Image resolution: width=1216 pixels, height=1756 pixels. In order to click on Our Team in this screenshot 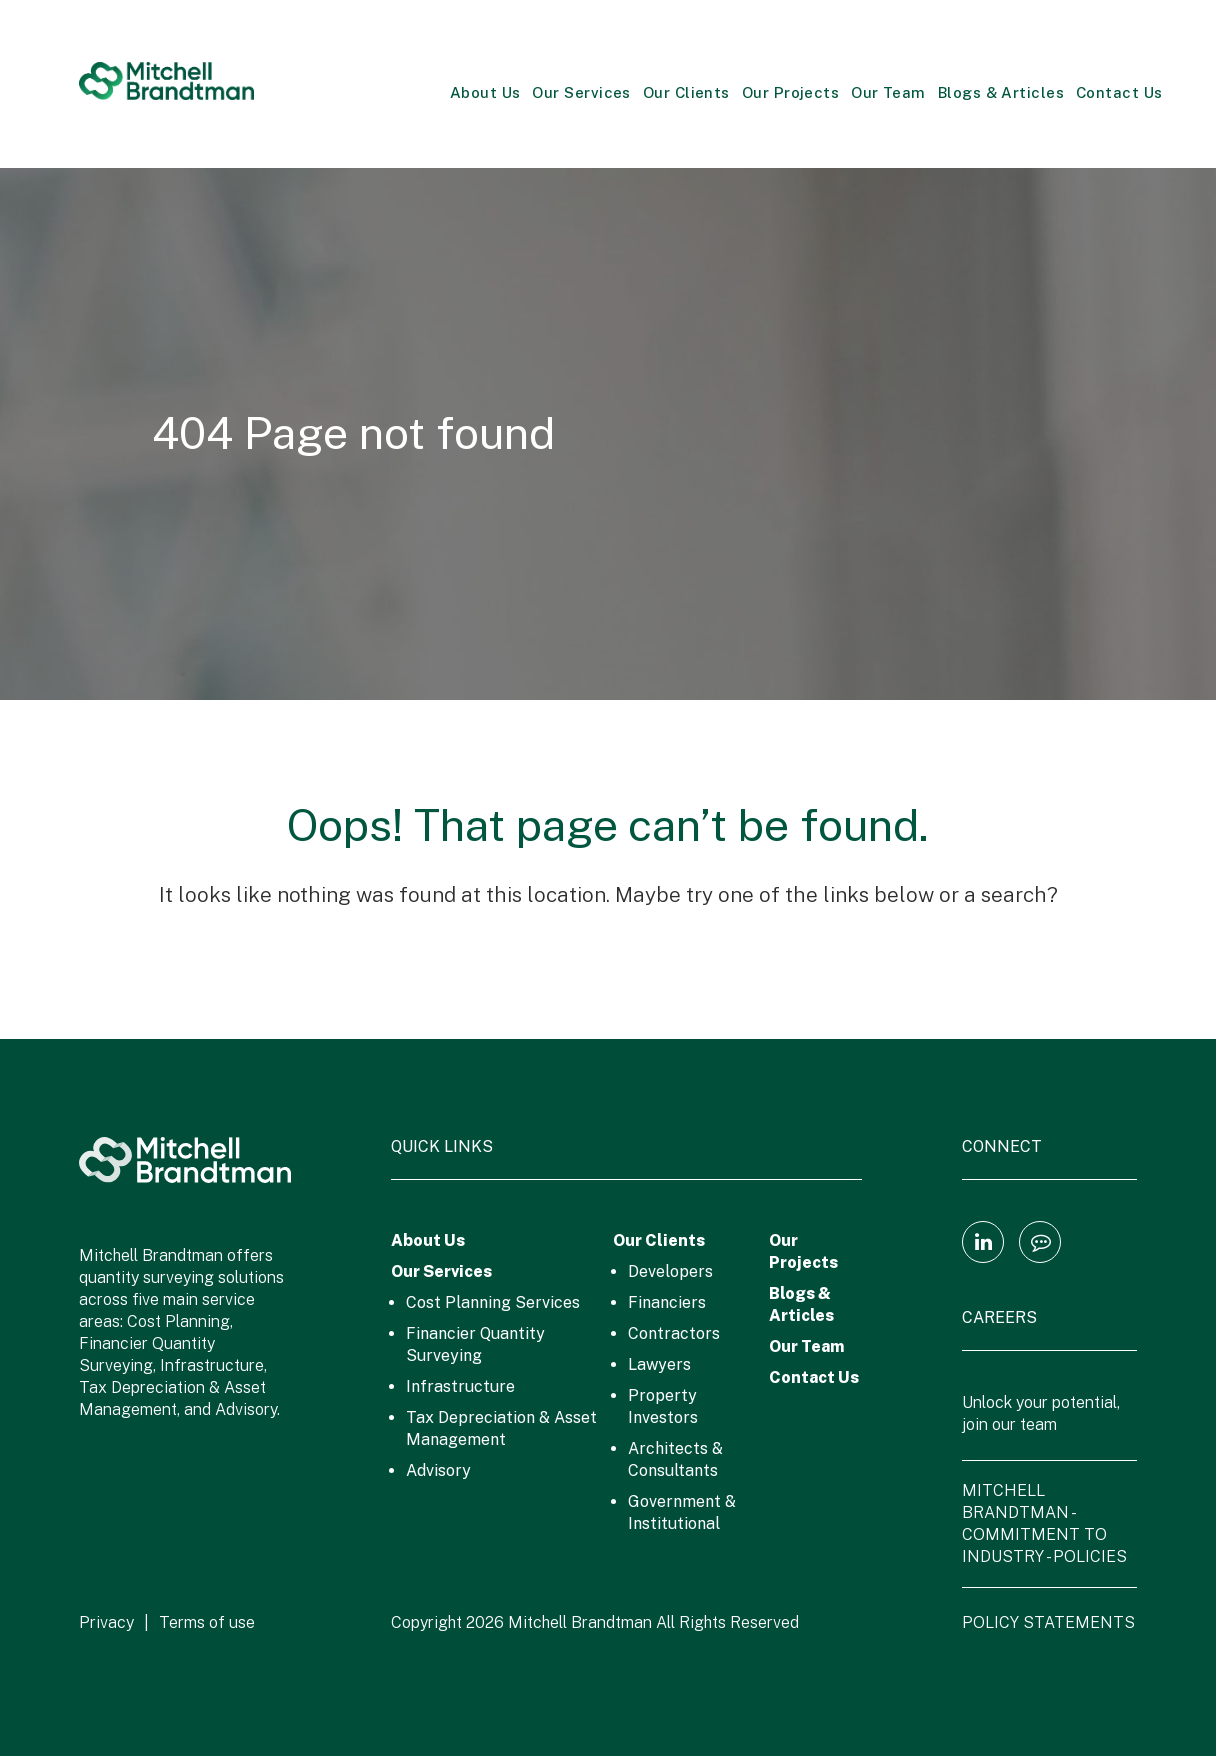, I will do `click(888, 92)`.